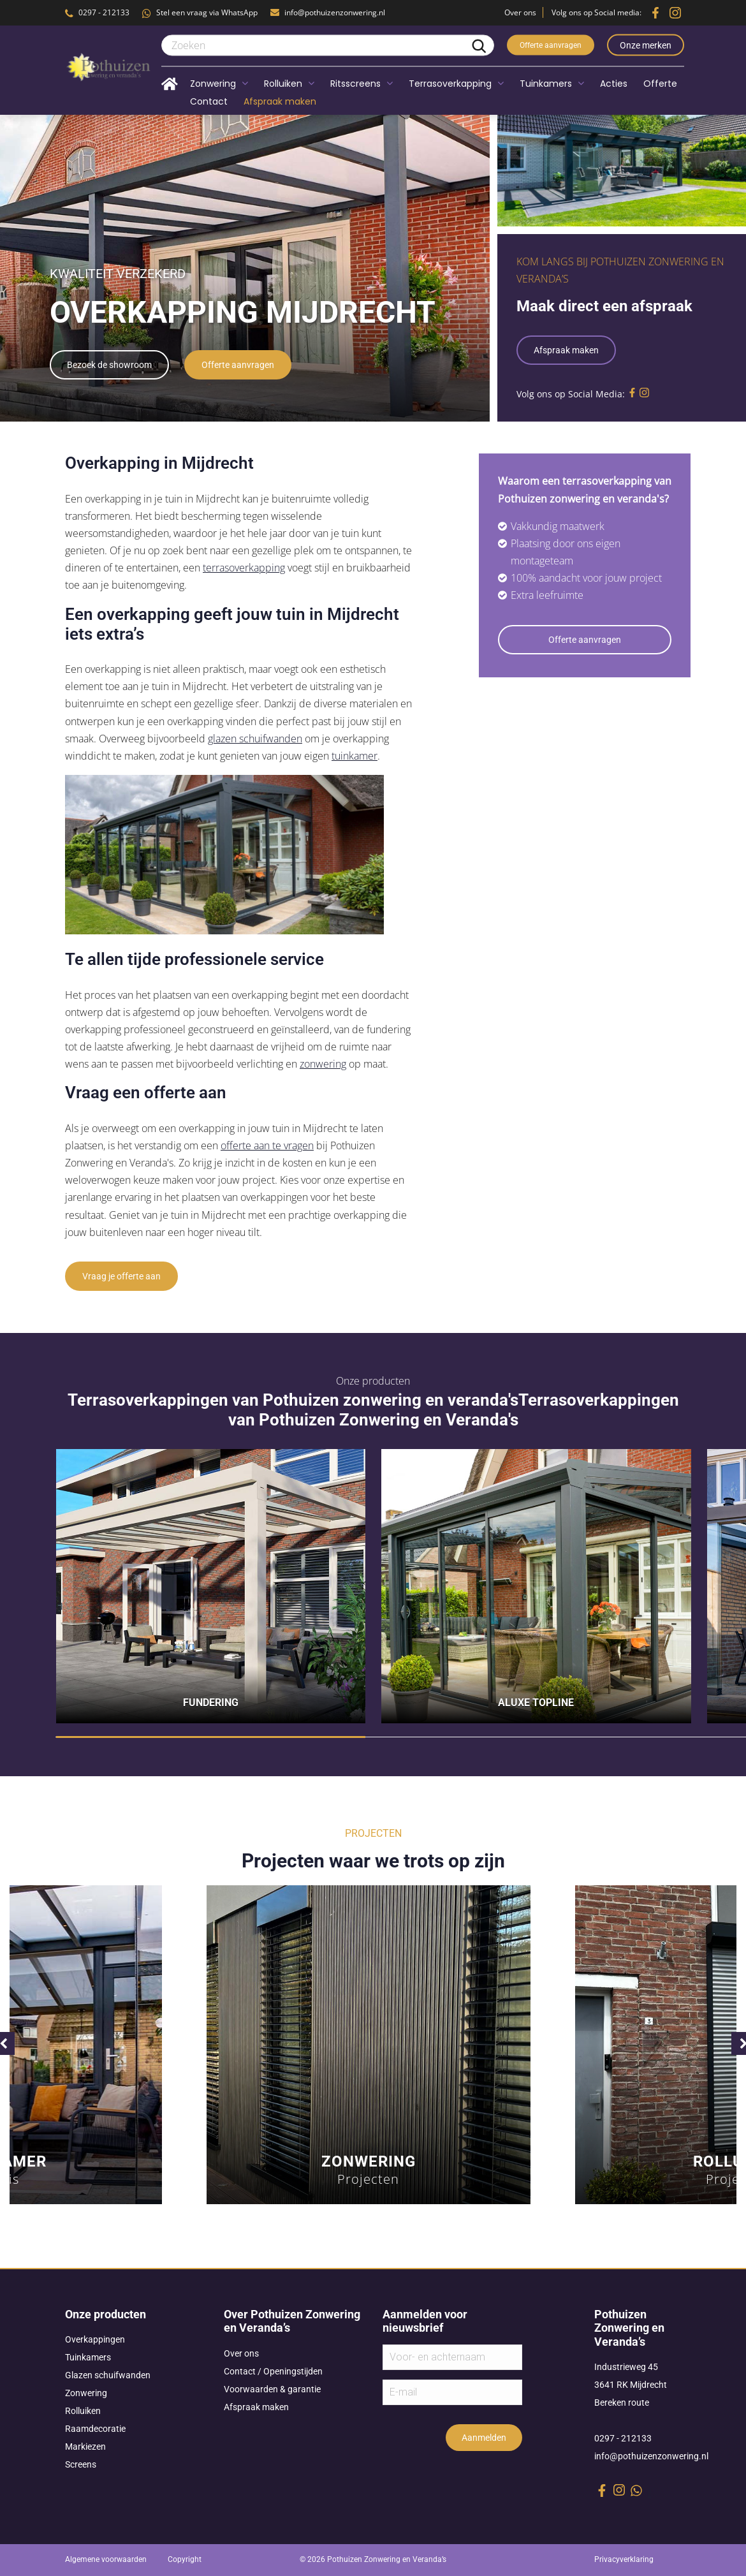 The height and width of the screenshot is (2576, 746). What do you see at coordinates (106, 2559) in the screenshot?
I see `Algemene voorwaarden` at bounding box center [106, 2559].